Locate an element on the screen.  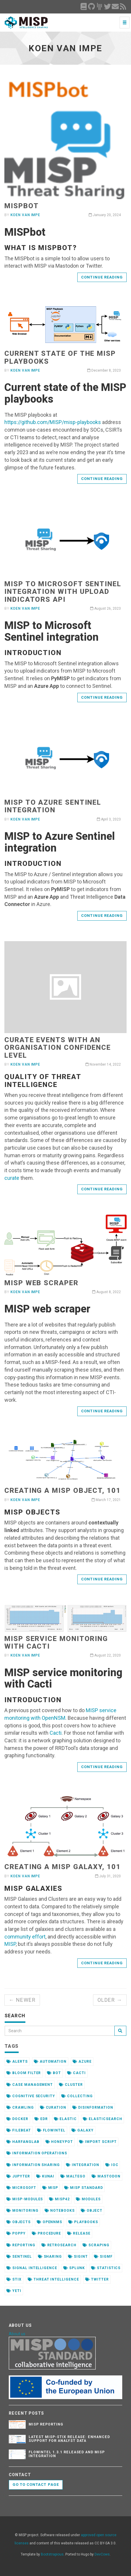
https://github.com/MISP/misp-playbooks is located at coordinates (52, 422).